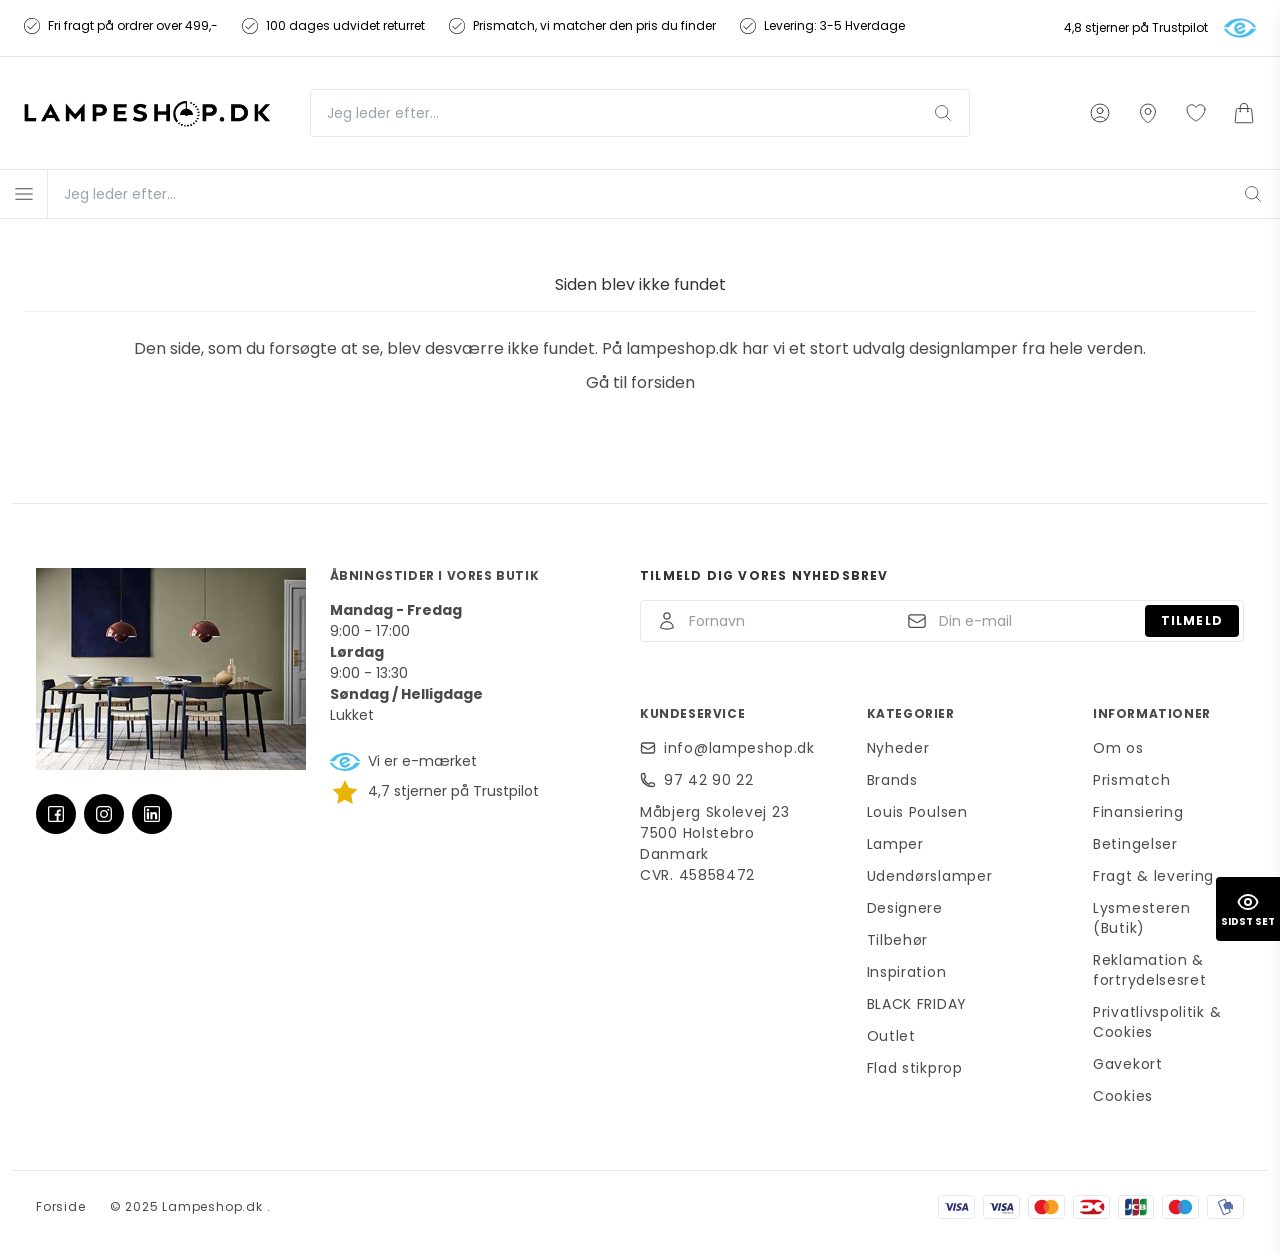 Image resolution: width=1280 pixels, height=1255 pixels. Describe the element at coordinates (640, 382) in the screenshot. I see `Gå til forsiden` at that location.